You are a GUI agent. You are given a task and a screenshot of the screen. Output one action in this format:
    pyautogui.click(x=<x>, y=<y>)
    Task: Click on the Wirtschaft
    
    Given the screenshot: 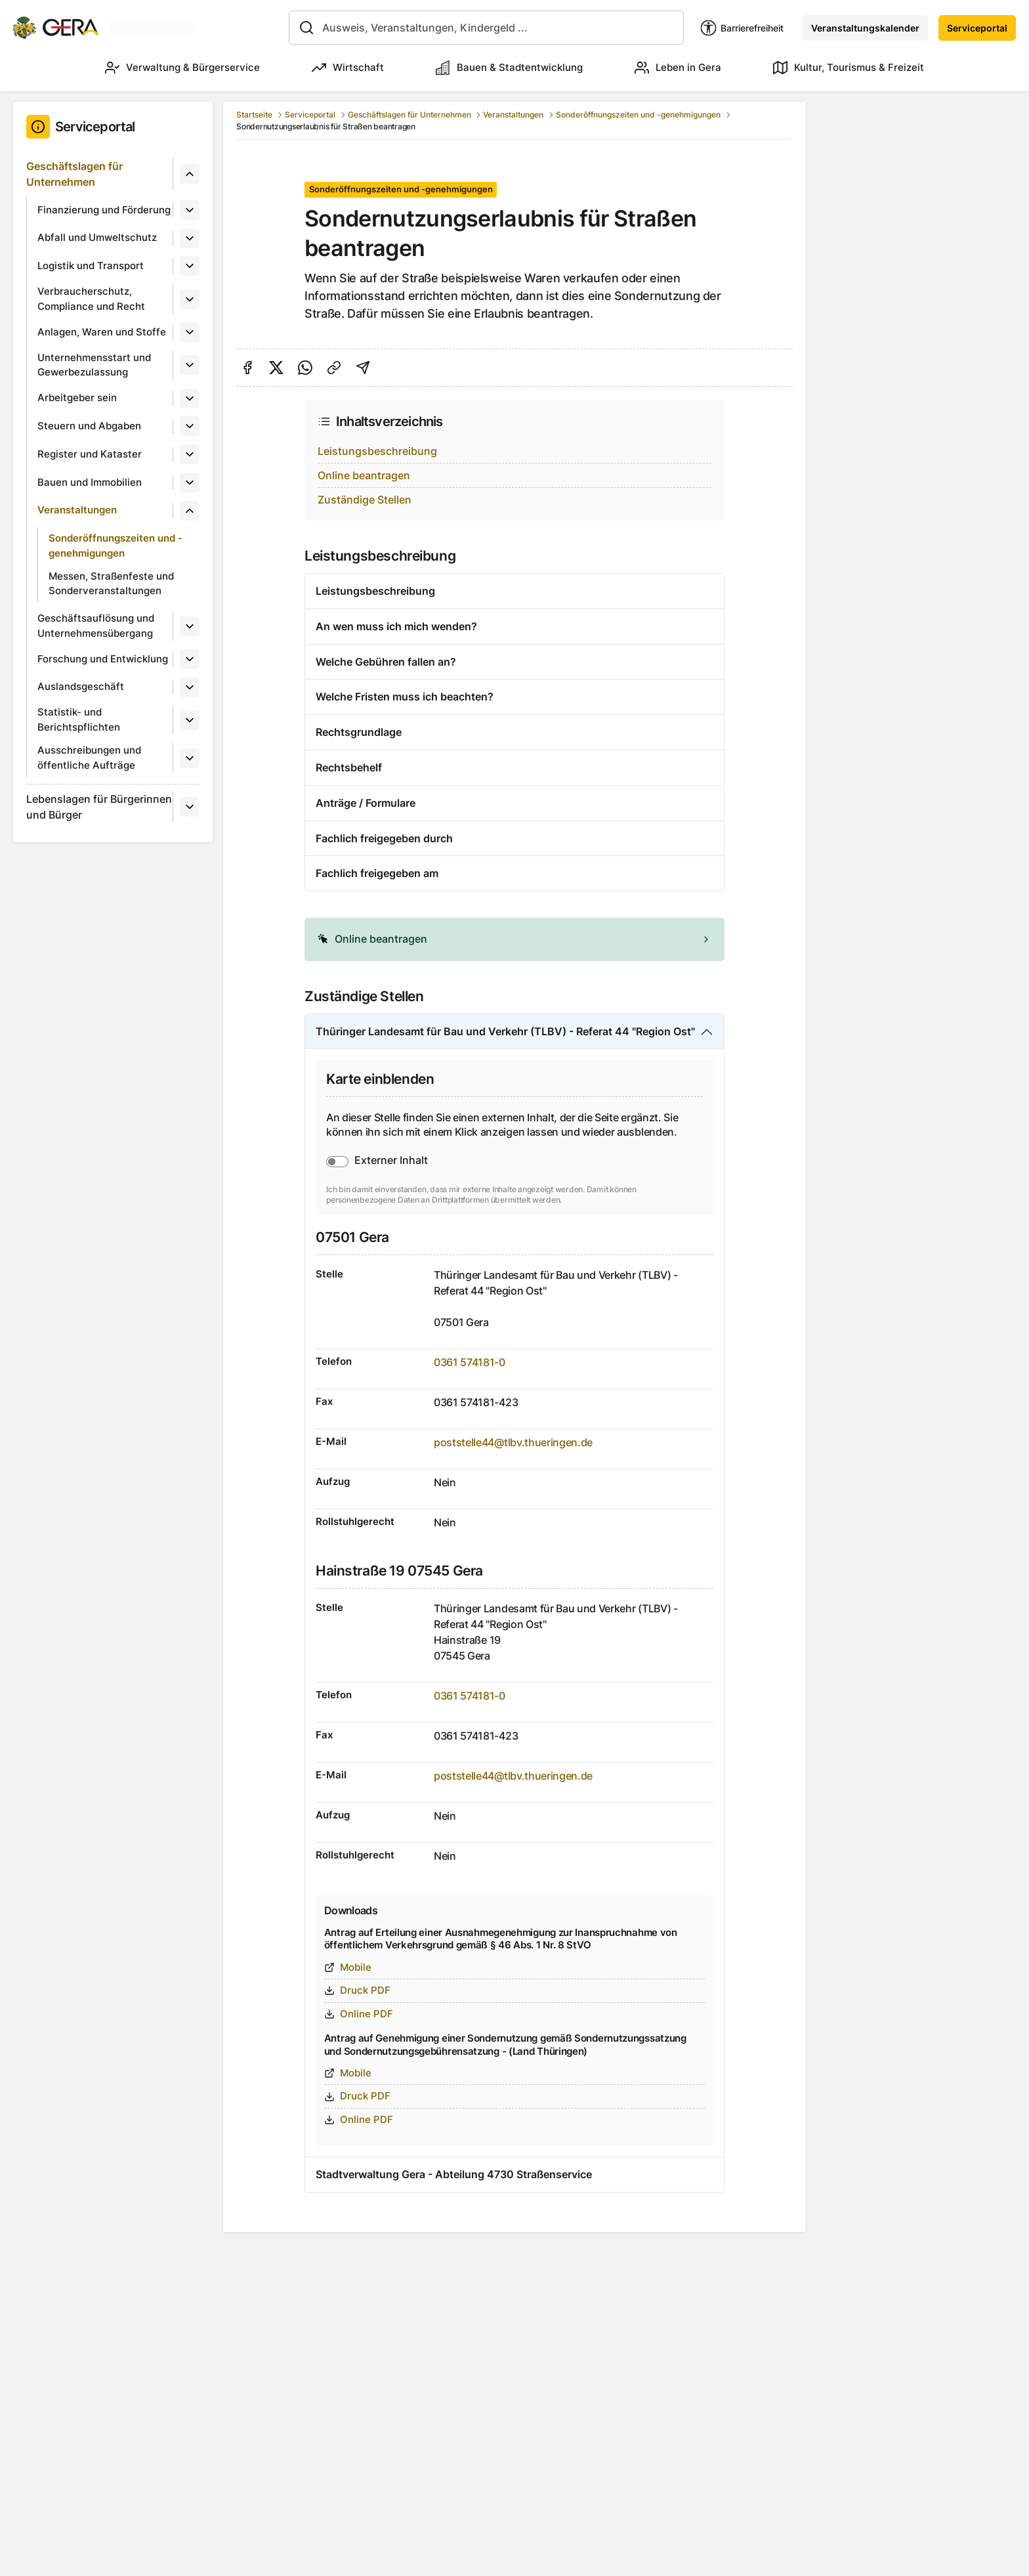 What is the action you would take?
    pyautogui.click(x=348, y=67)
    